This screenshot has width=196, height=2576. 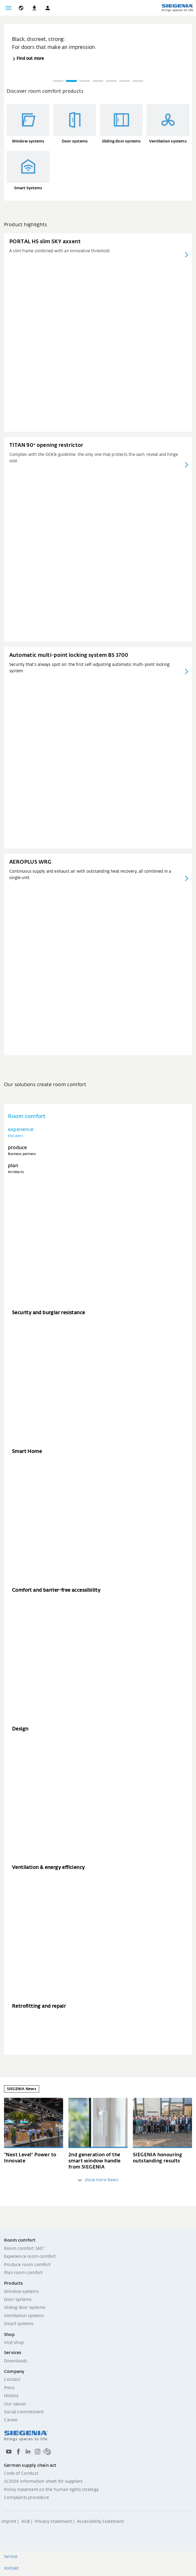 I want to click on Smart systems, so click(x=19, y=2324).